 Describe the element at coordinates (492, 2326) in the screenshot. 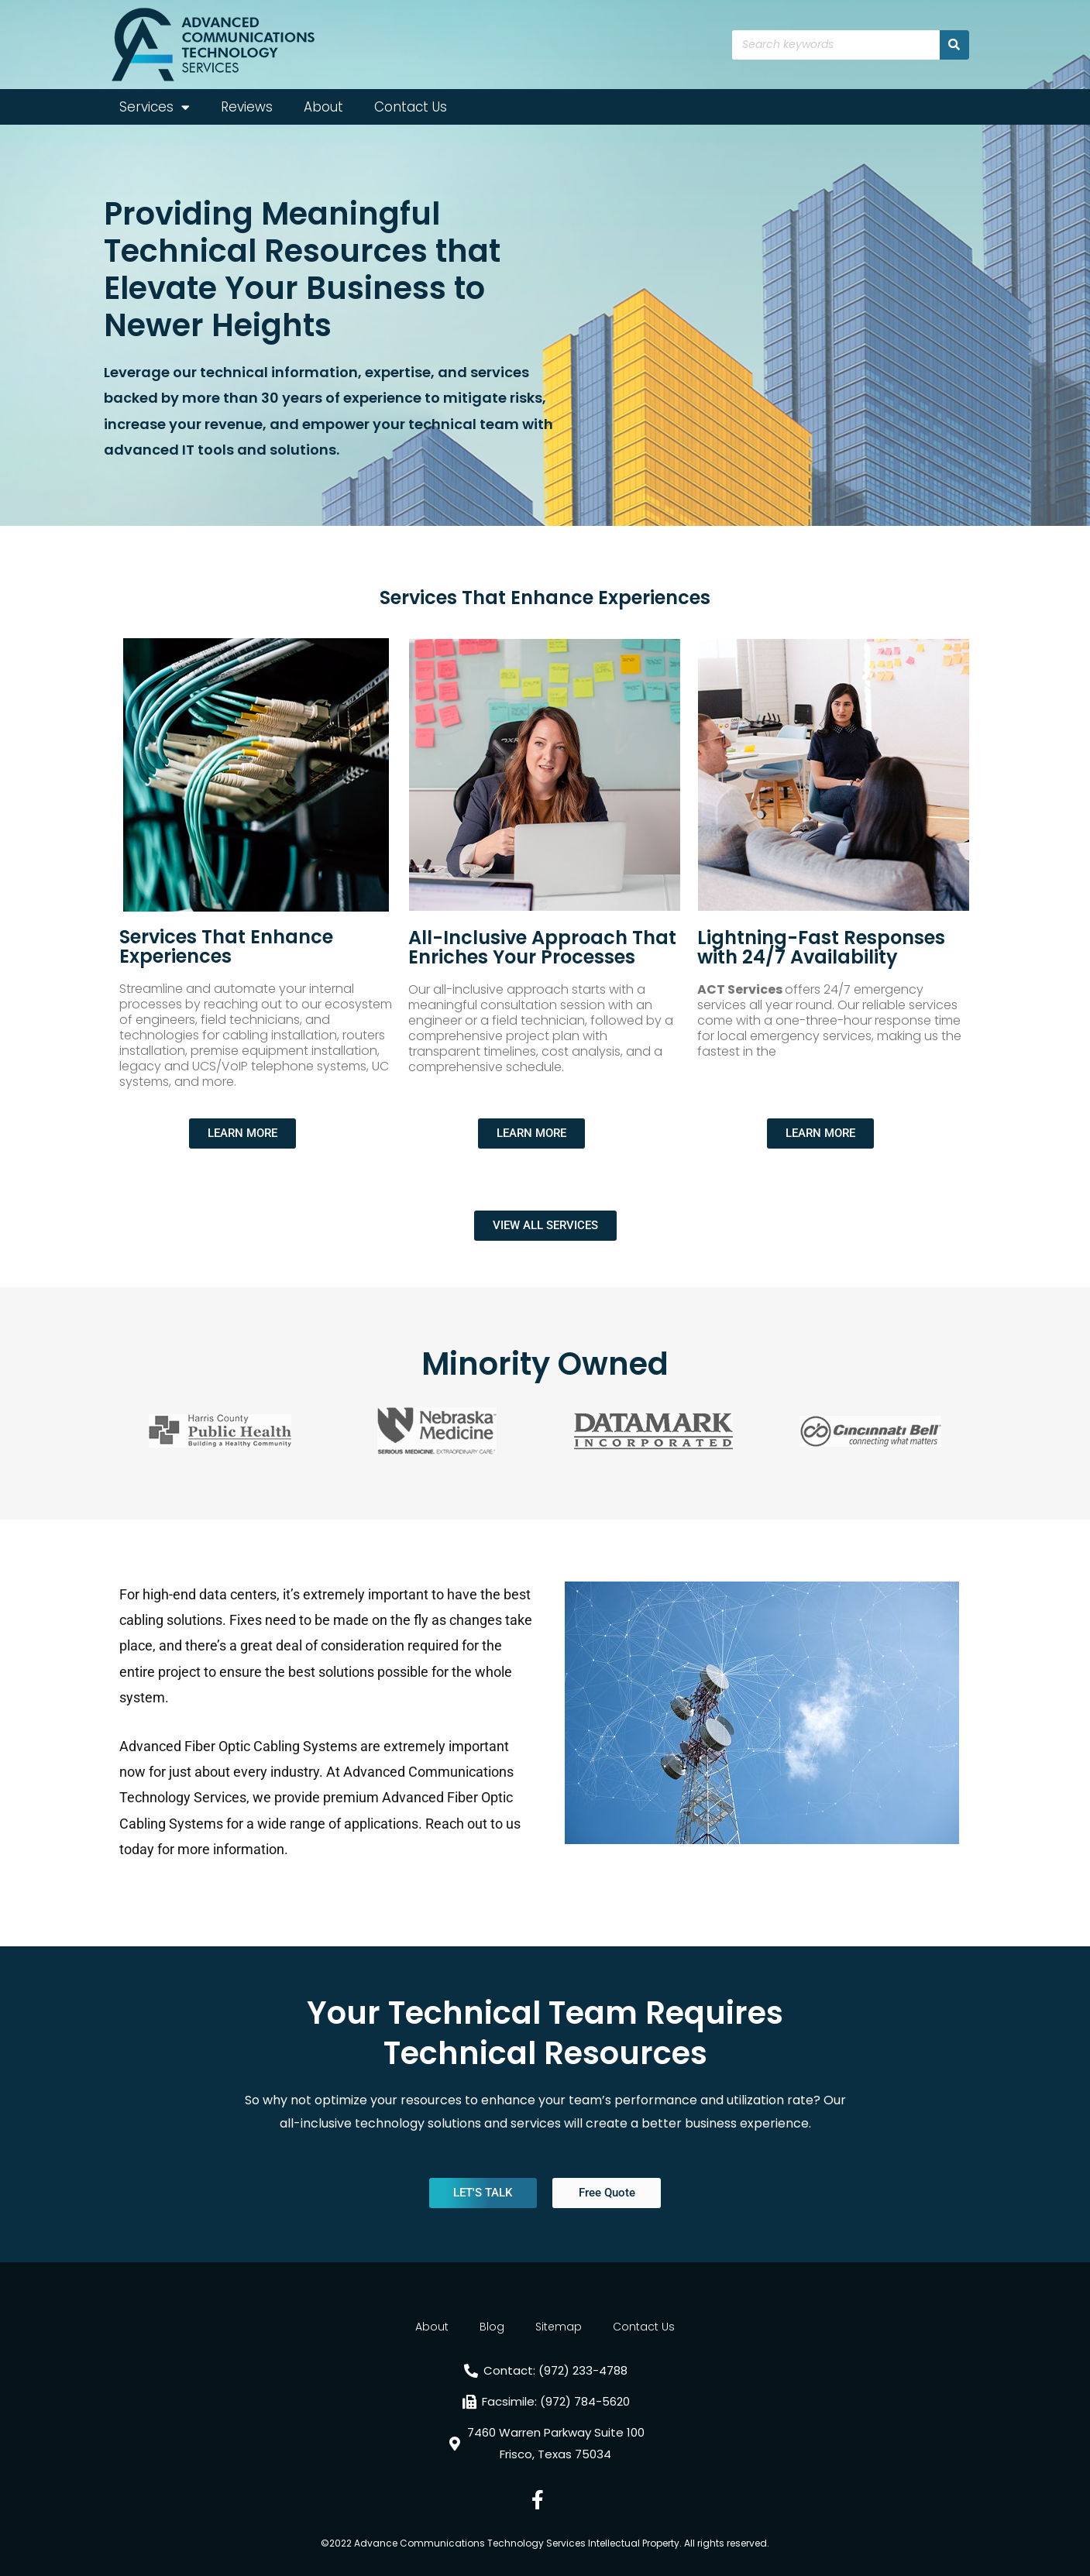

I see `Blog` at that location.